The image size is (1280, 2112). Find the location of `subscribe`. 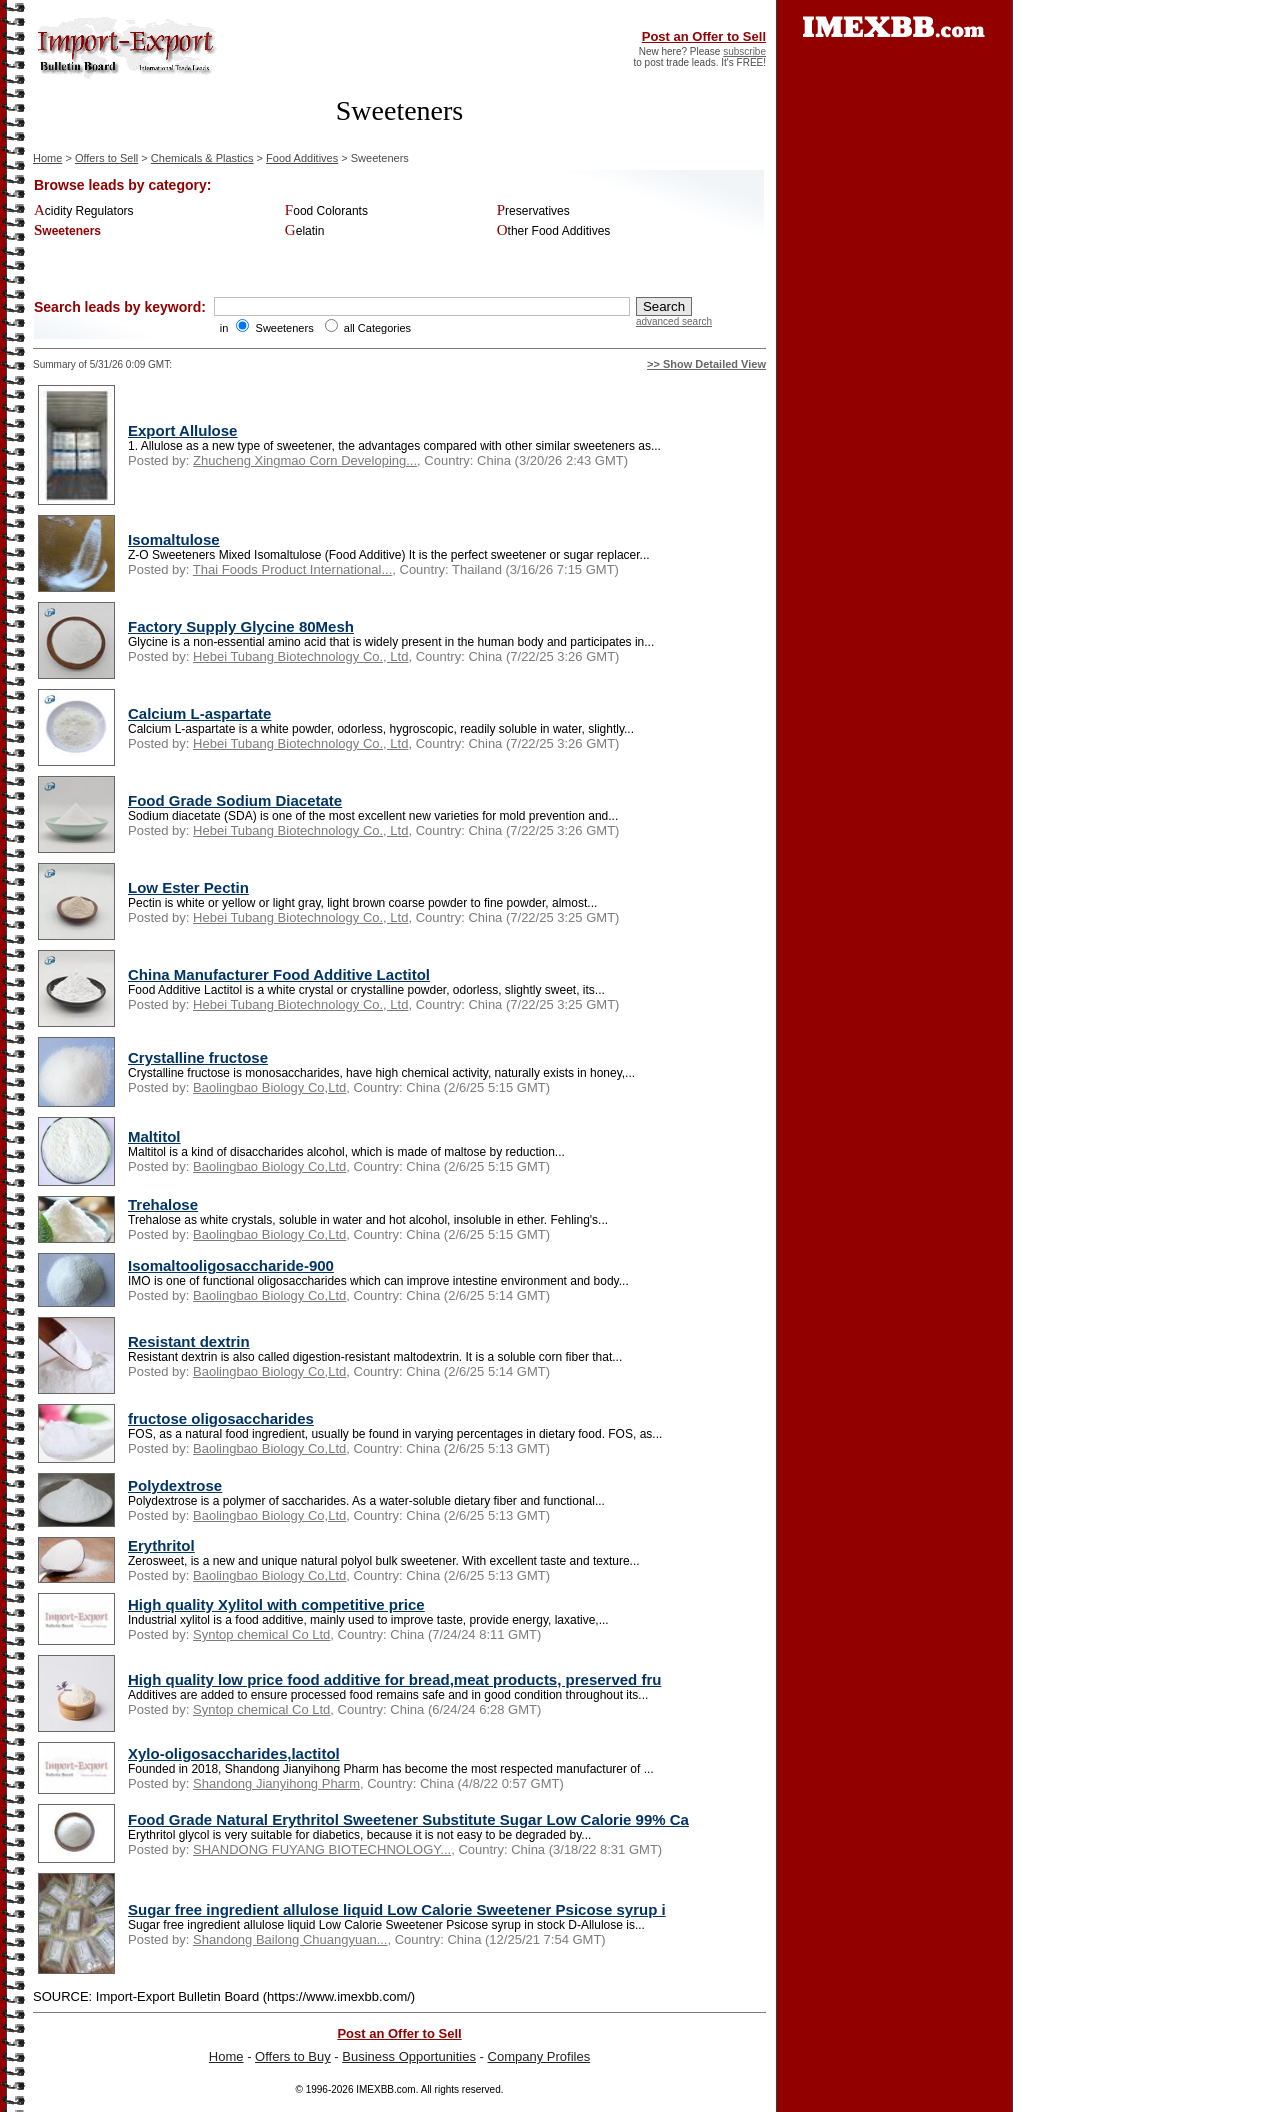

subscribe is located at coordinates (744, 51).